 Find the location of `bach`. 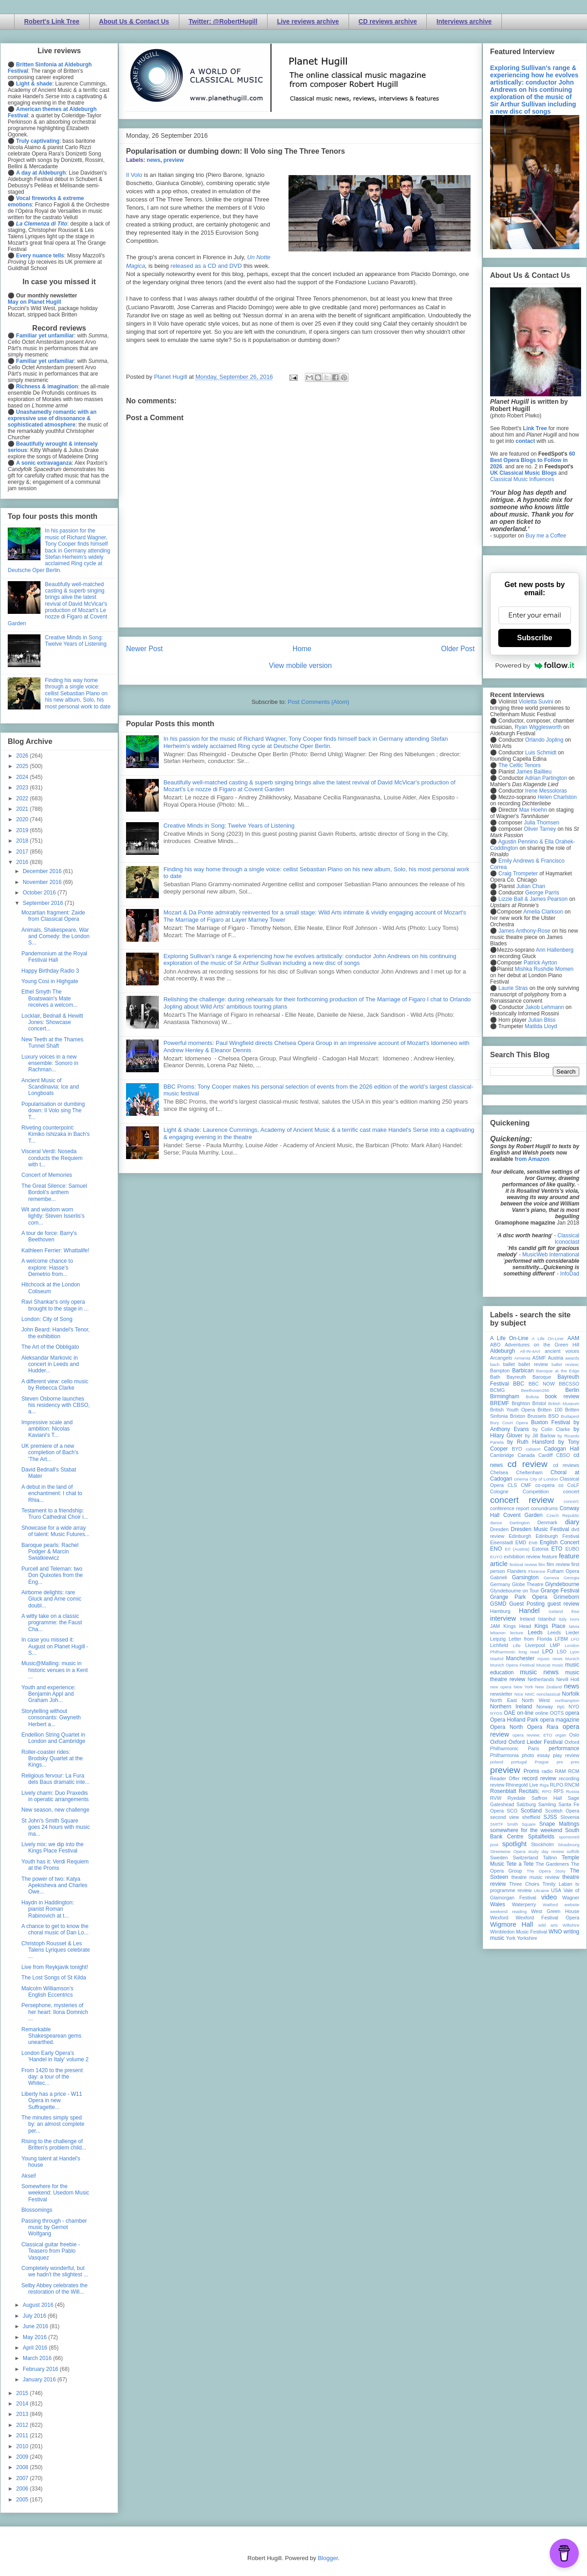

bach is located at coordinates (495, 1364).